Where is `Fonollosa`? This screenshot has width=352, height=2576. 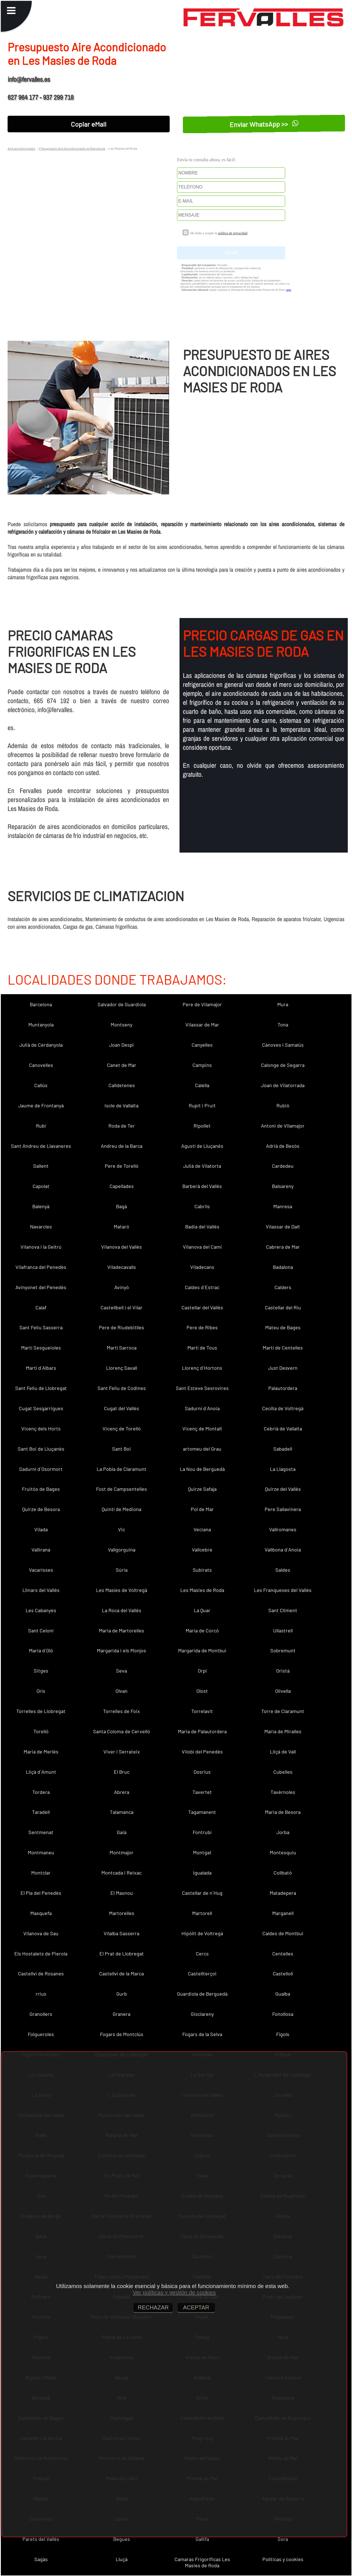 Fonollosa is located at coordinates (282, 2014).